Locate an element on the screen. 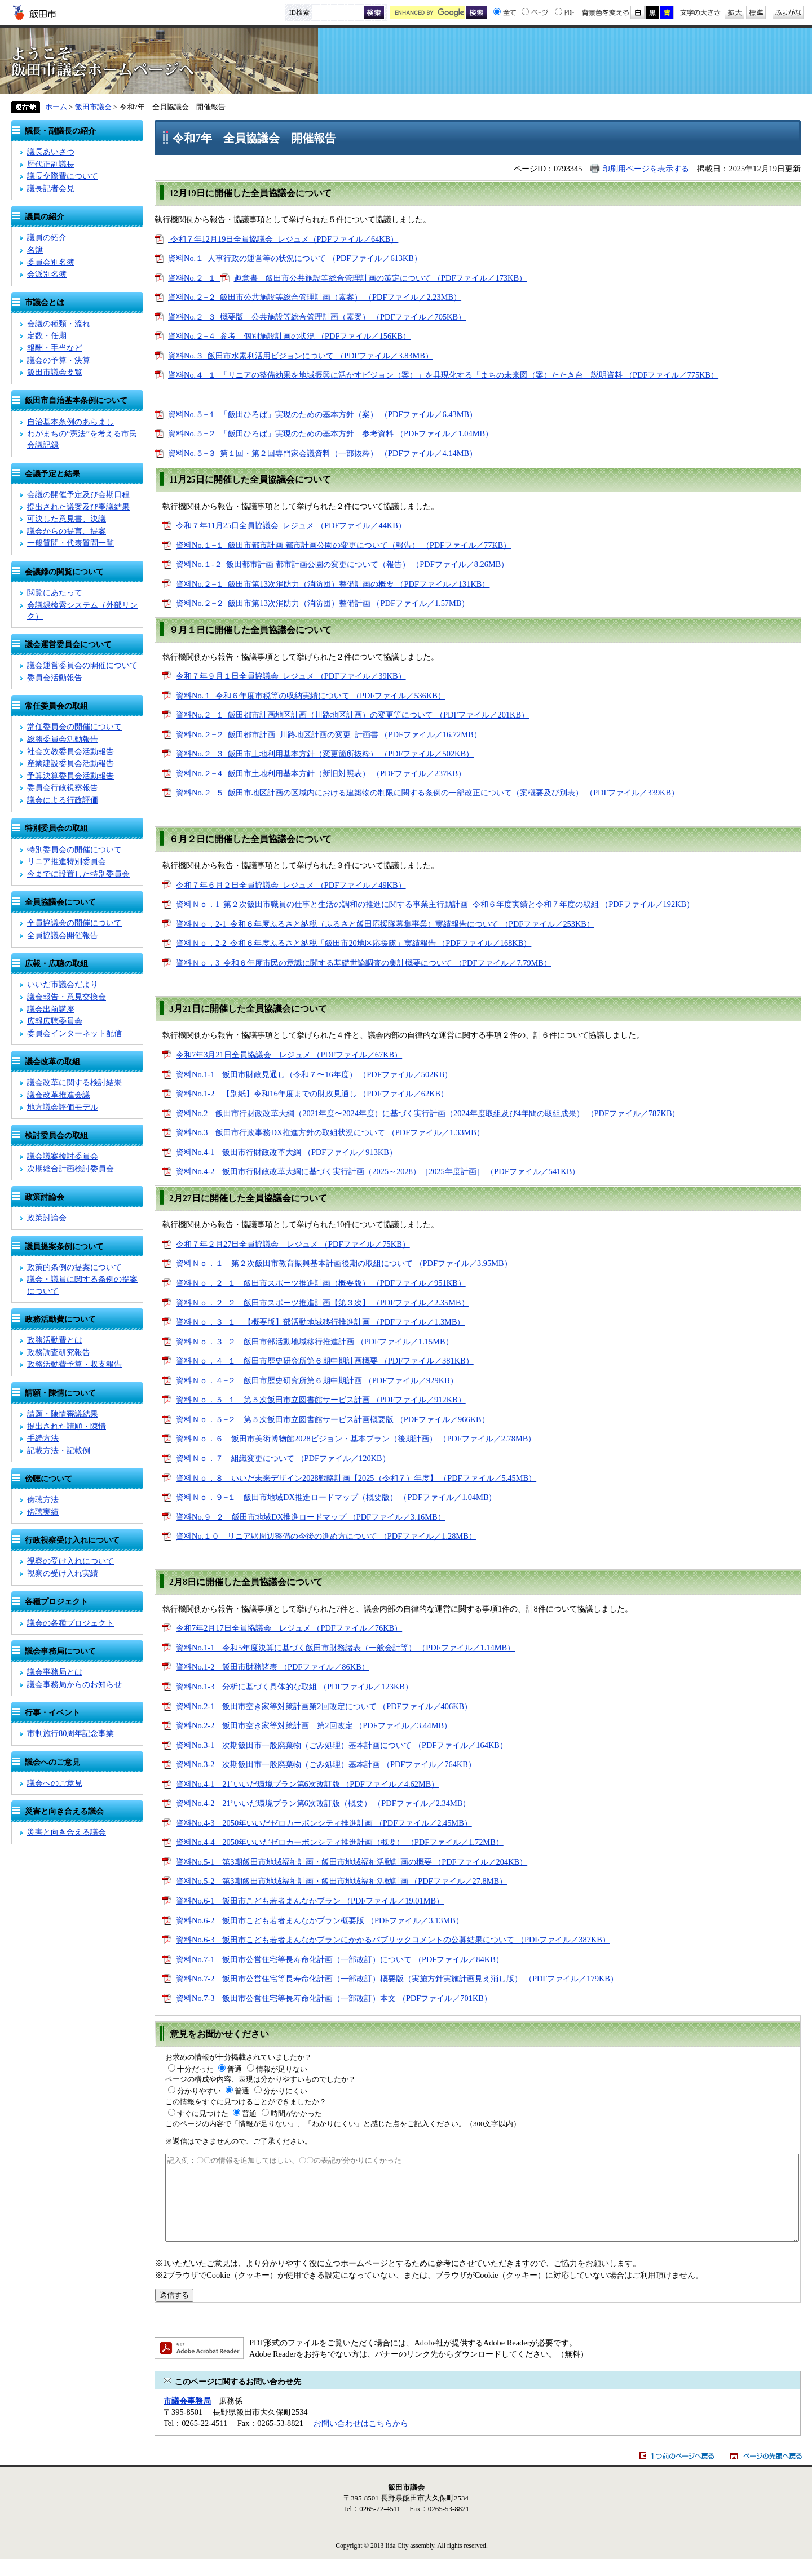 This screenshot has width=812, height=2576. 資料No.９−２ 飯田市地域DX推進ロードマップ （PDFファイル／3.16MB） is located at coordinates (310, 1516).